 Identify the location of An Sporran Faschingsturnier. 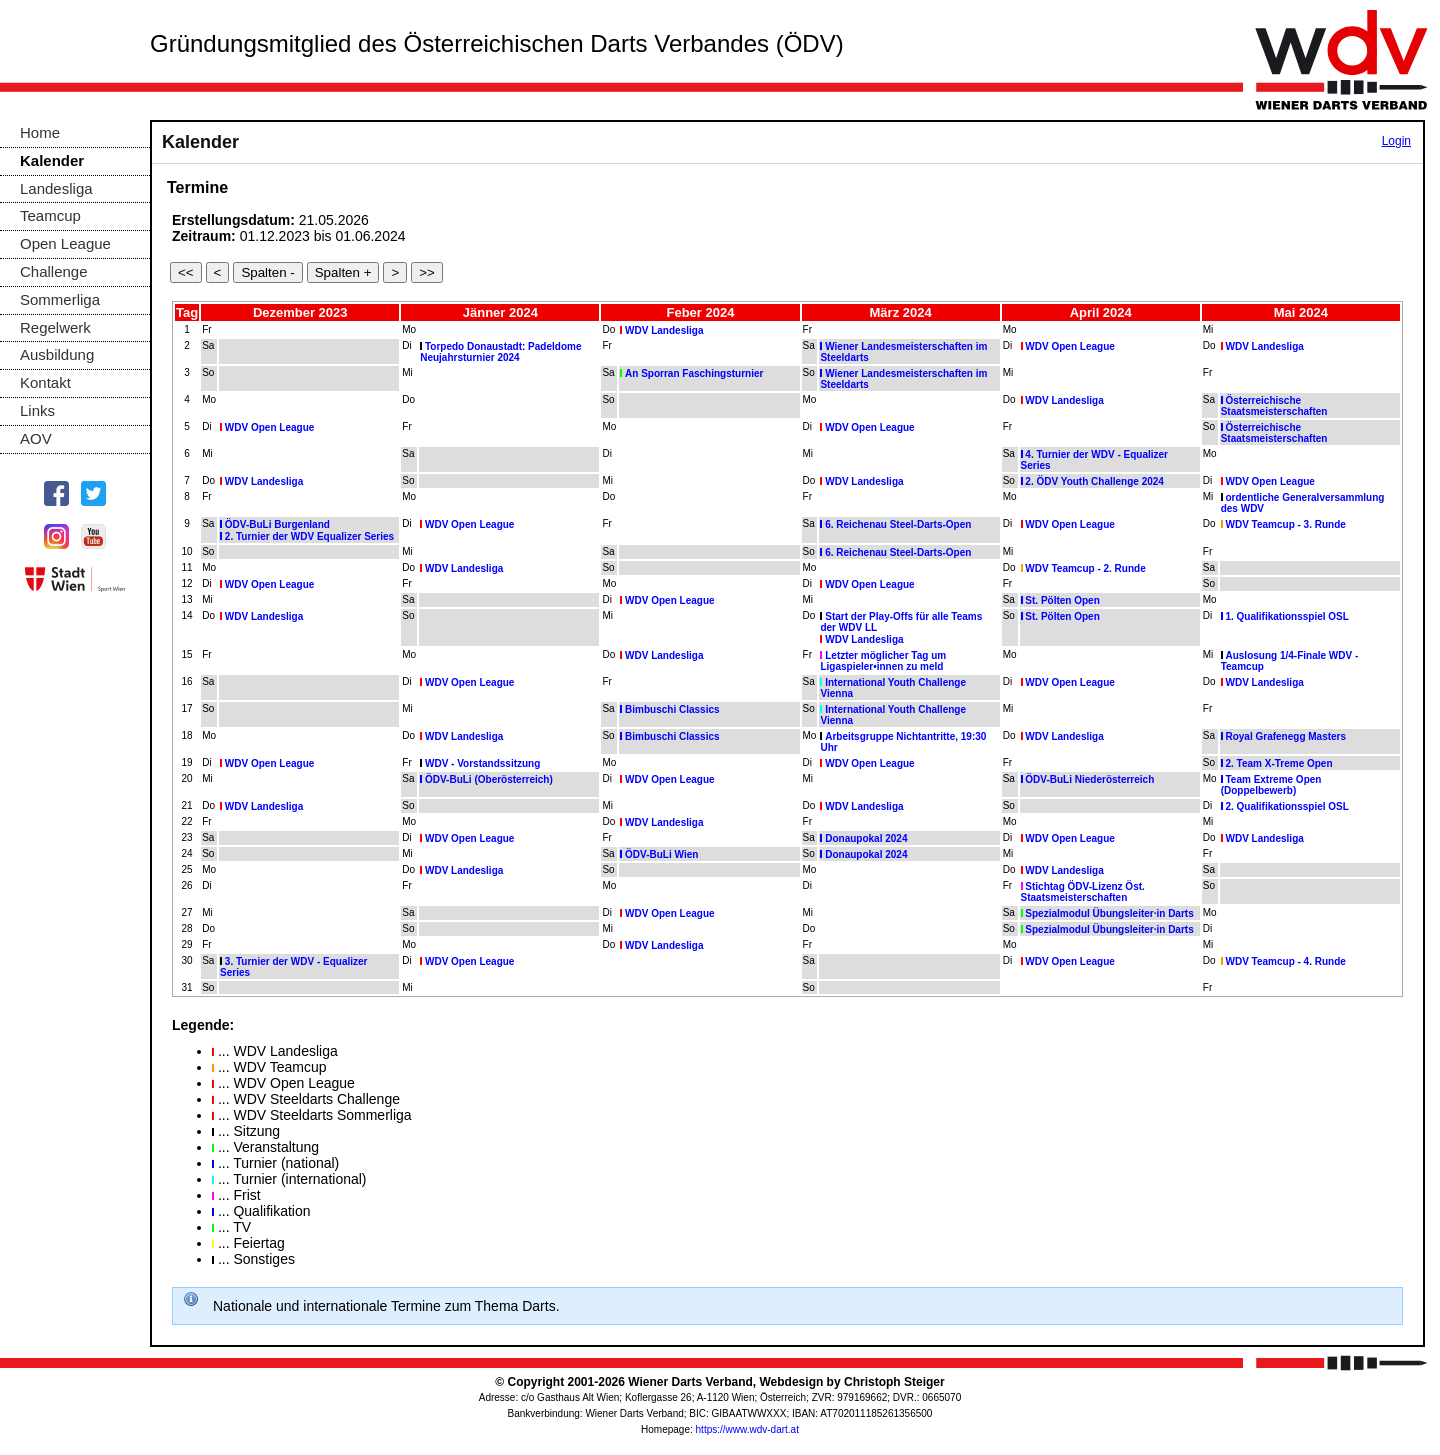
(694, 373).